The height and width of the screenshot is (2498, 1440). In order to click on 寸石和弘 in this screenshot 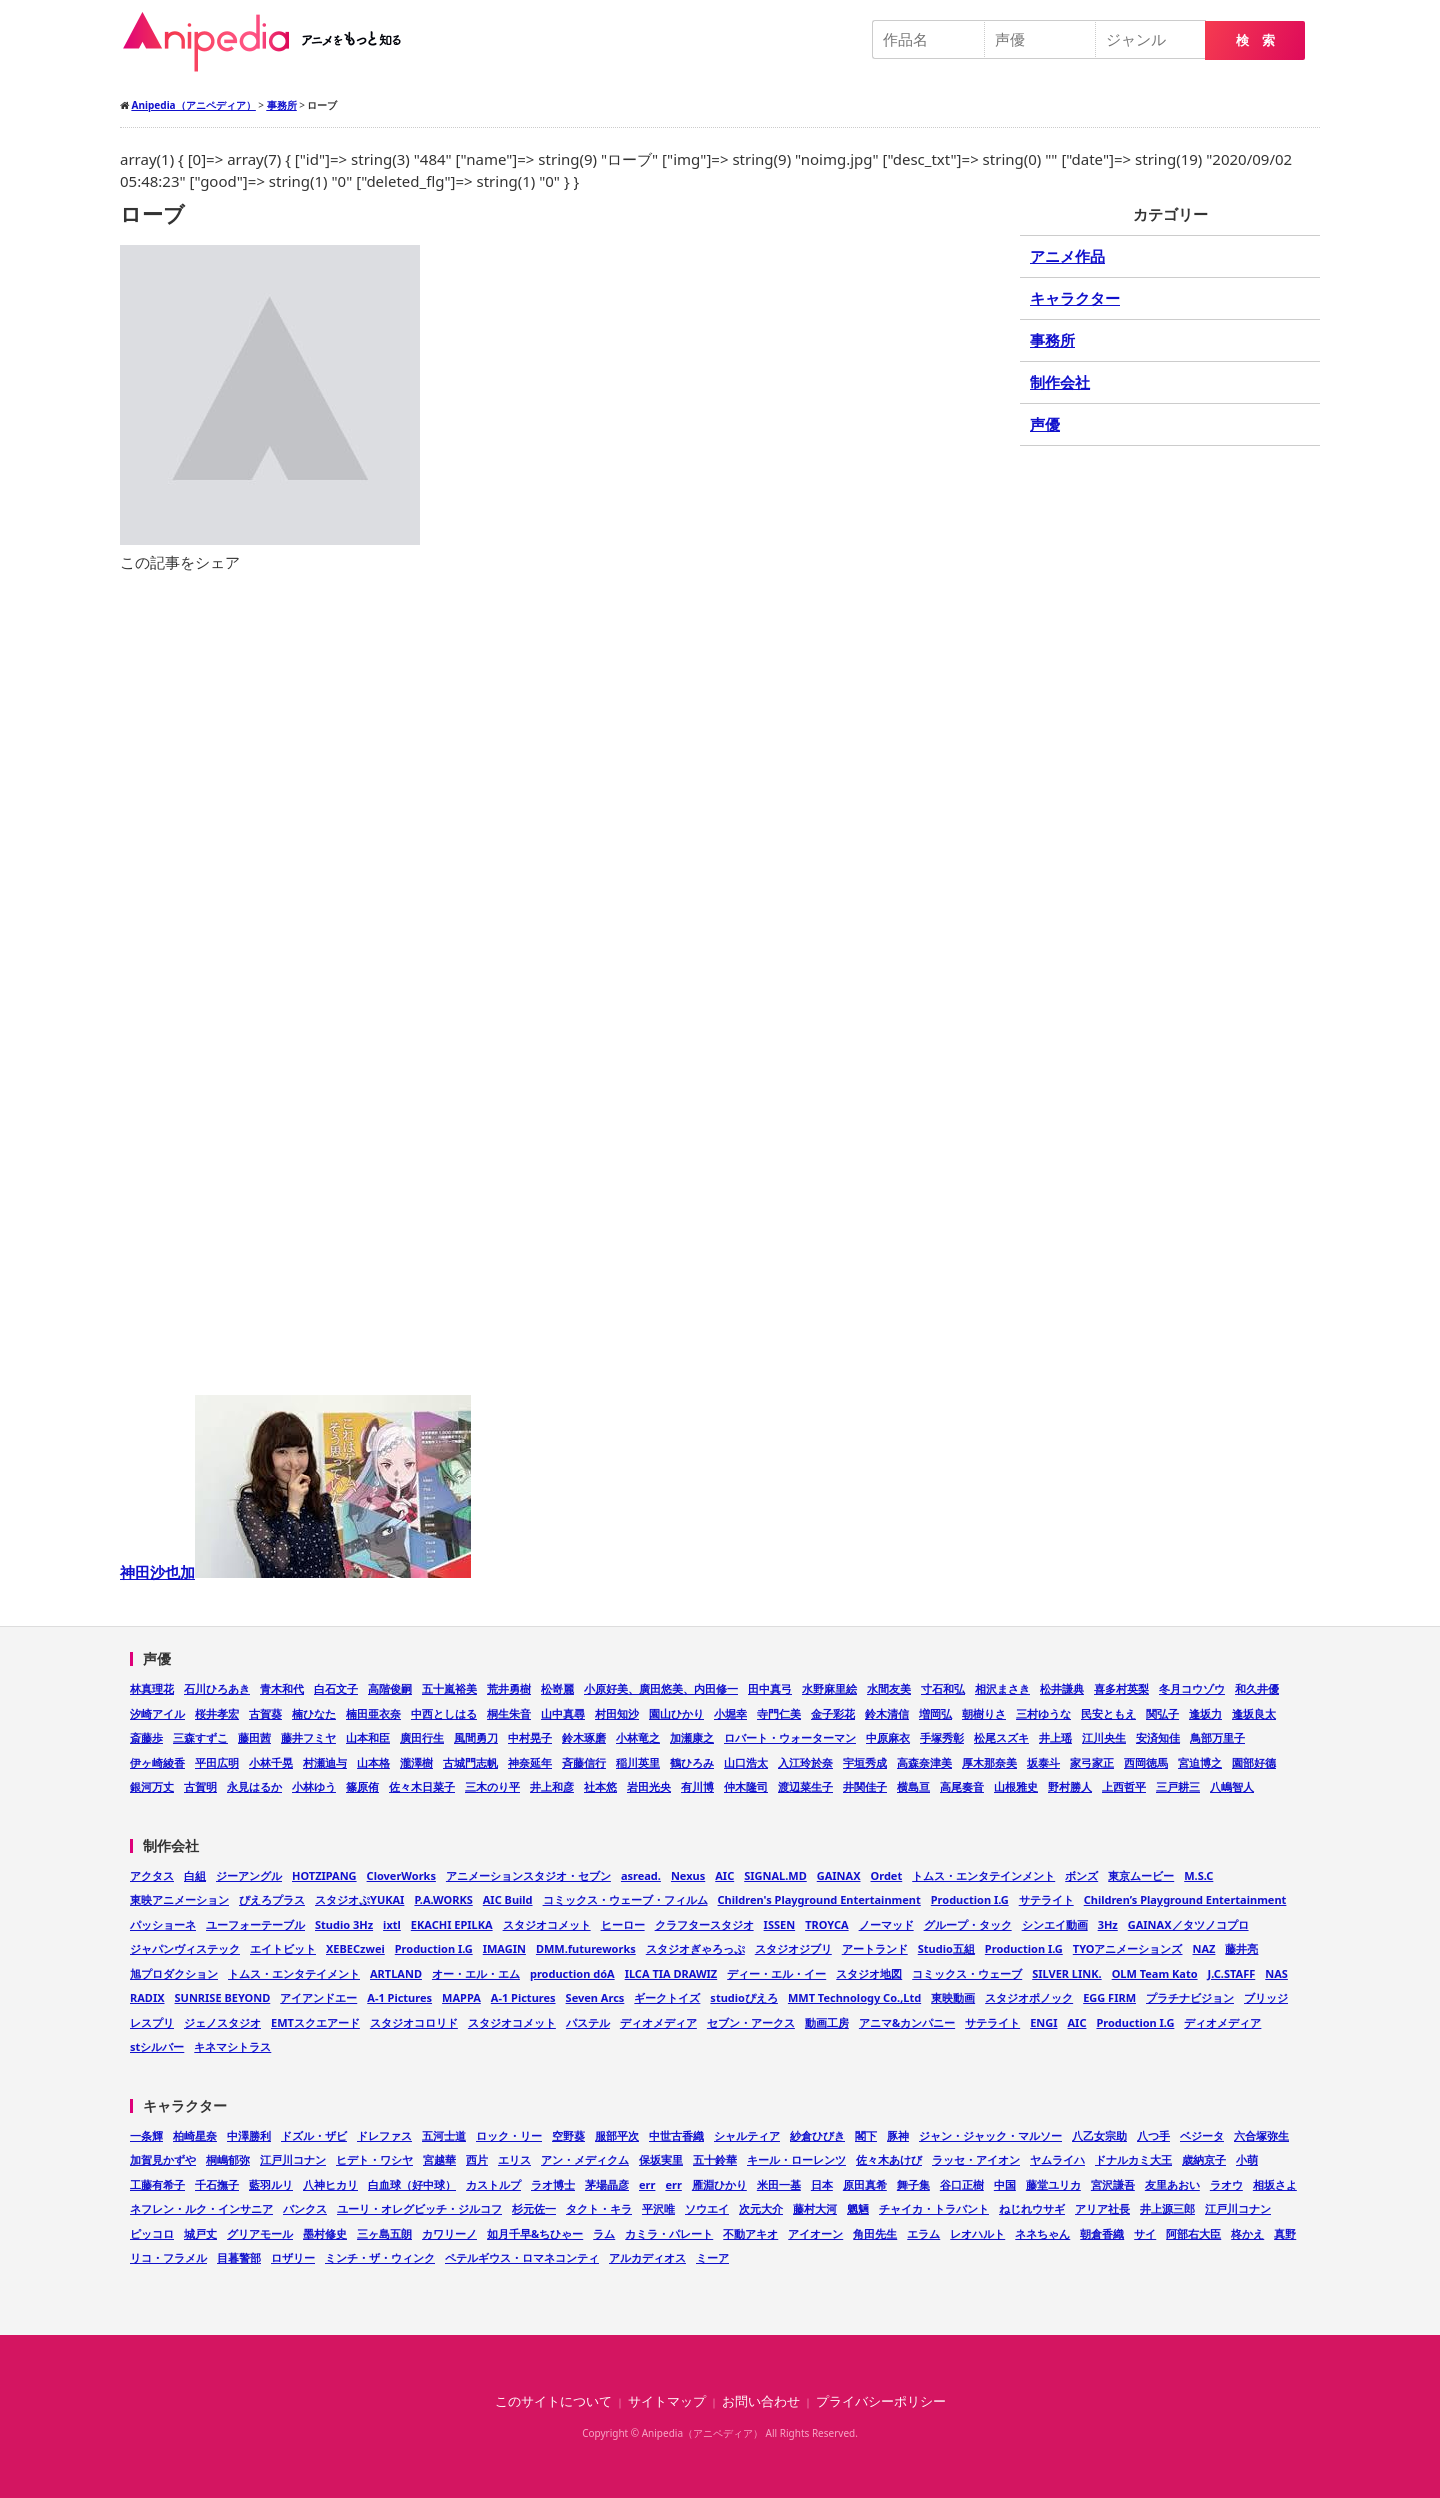, I will do `click(943, 1688)`.